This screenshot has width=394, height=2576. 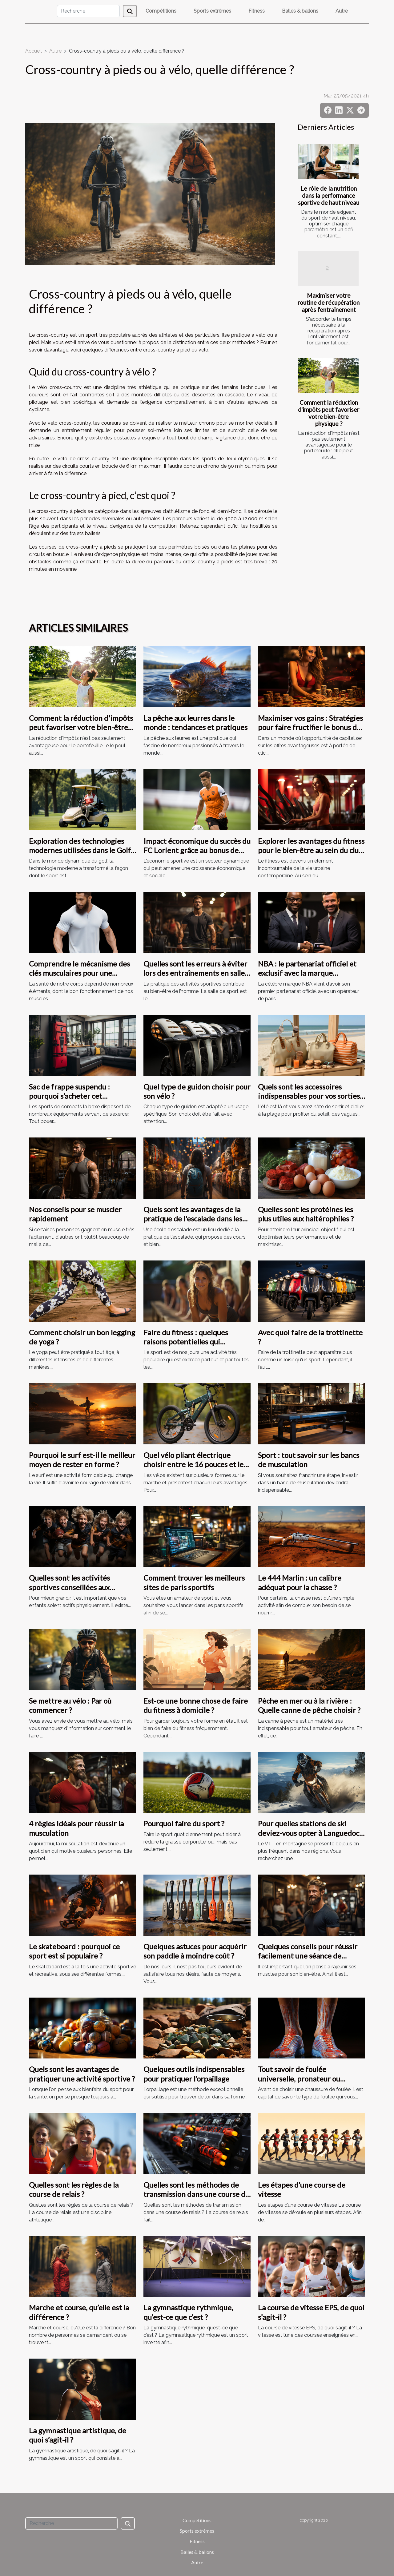 I want to click on Quelles sont les erreurs à éviter lors des entraînements en salle de sport ?, so click(x=195, y=973).